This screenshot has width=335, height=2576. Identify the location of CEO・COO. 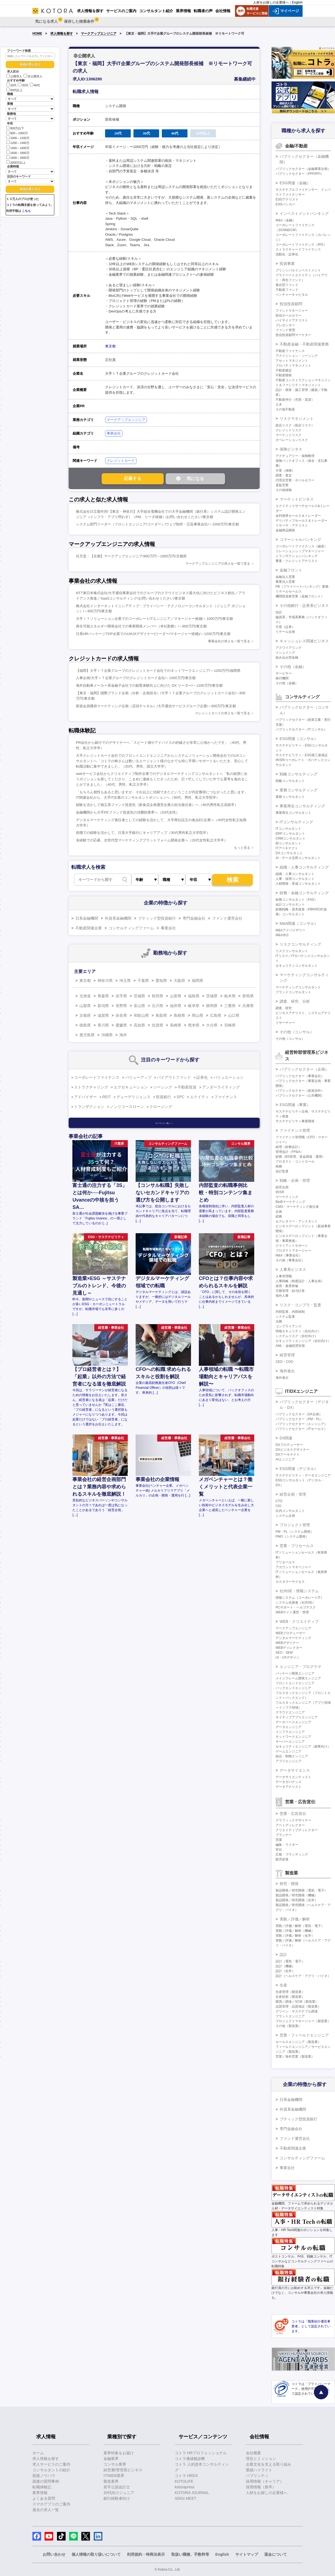
(284, 1362).